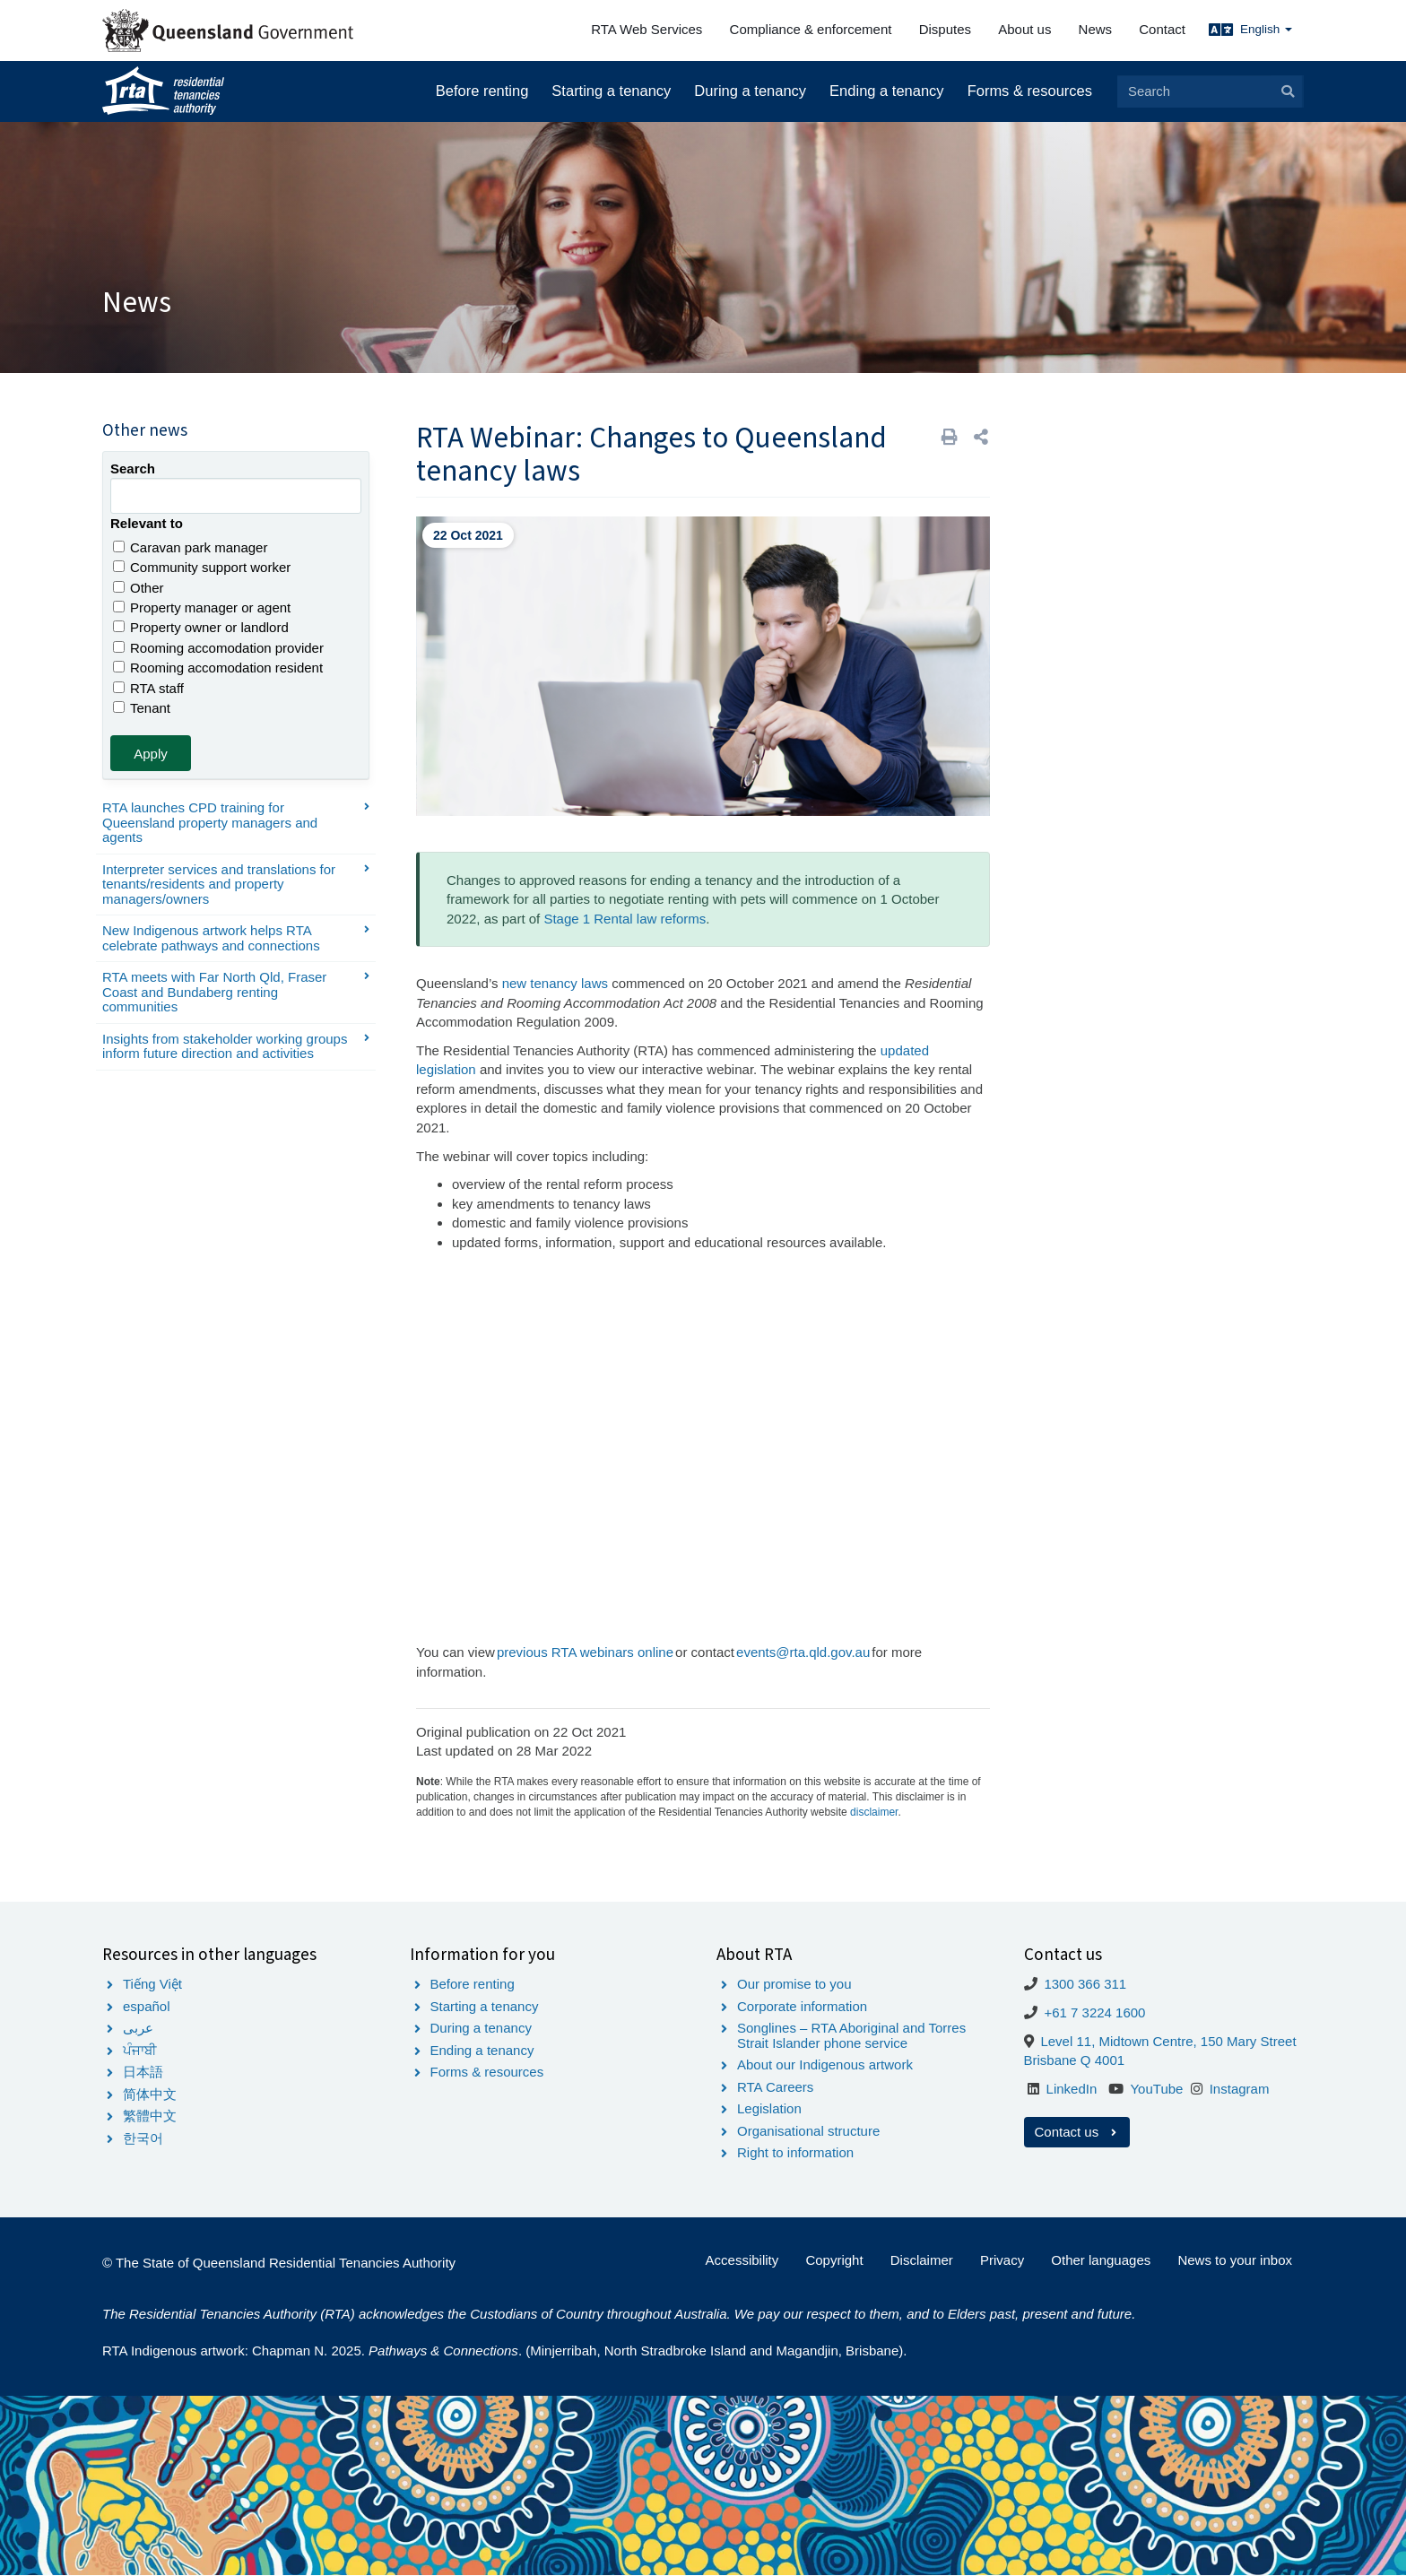 This screenshot has width=1406, height=2576. What do you see at coordinates (1096, 29) in the screenshot?
I see `News` at bounding box center [1096, 29].